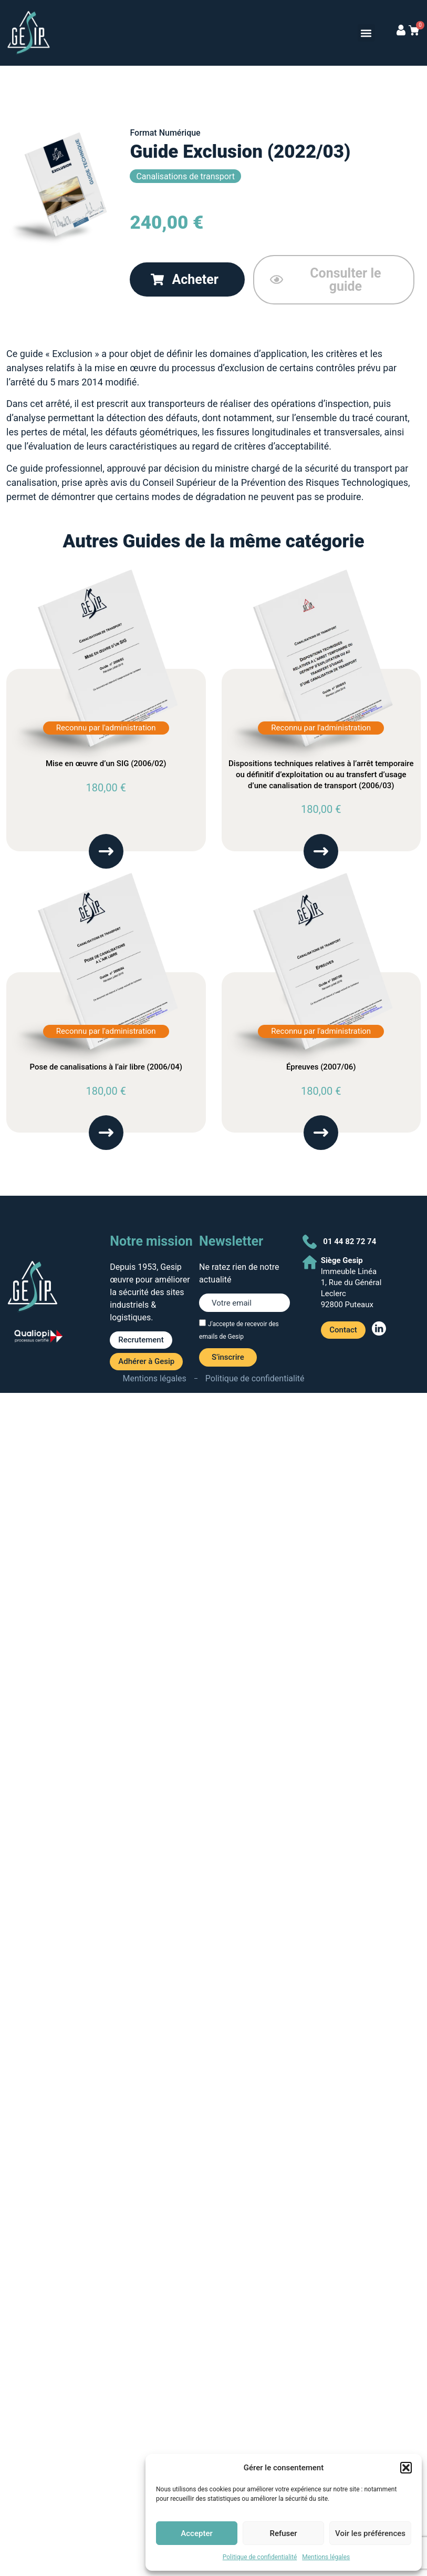 The image size is (427, 2576). What do you see at coordinates (260, 2557) in the screenshot?
I see `Politique de confidentialité` at bounding box center [260, 2557].